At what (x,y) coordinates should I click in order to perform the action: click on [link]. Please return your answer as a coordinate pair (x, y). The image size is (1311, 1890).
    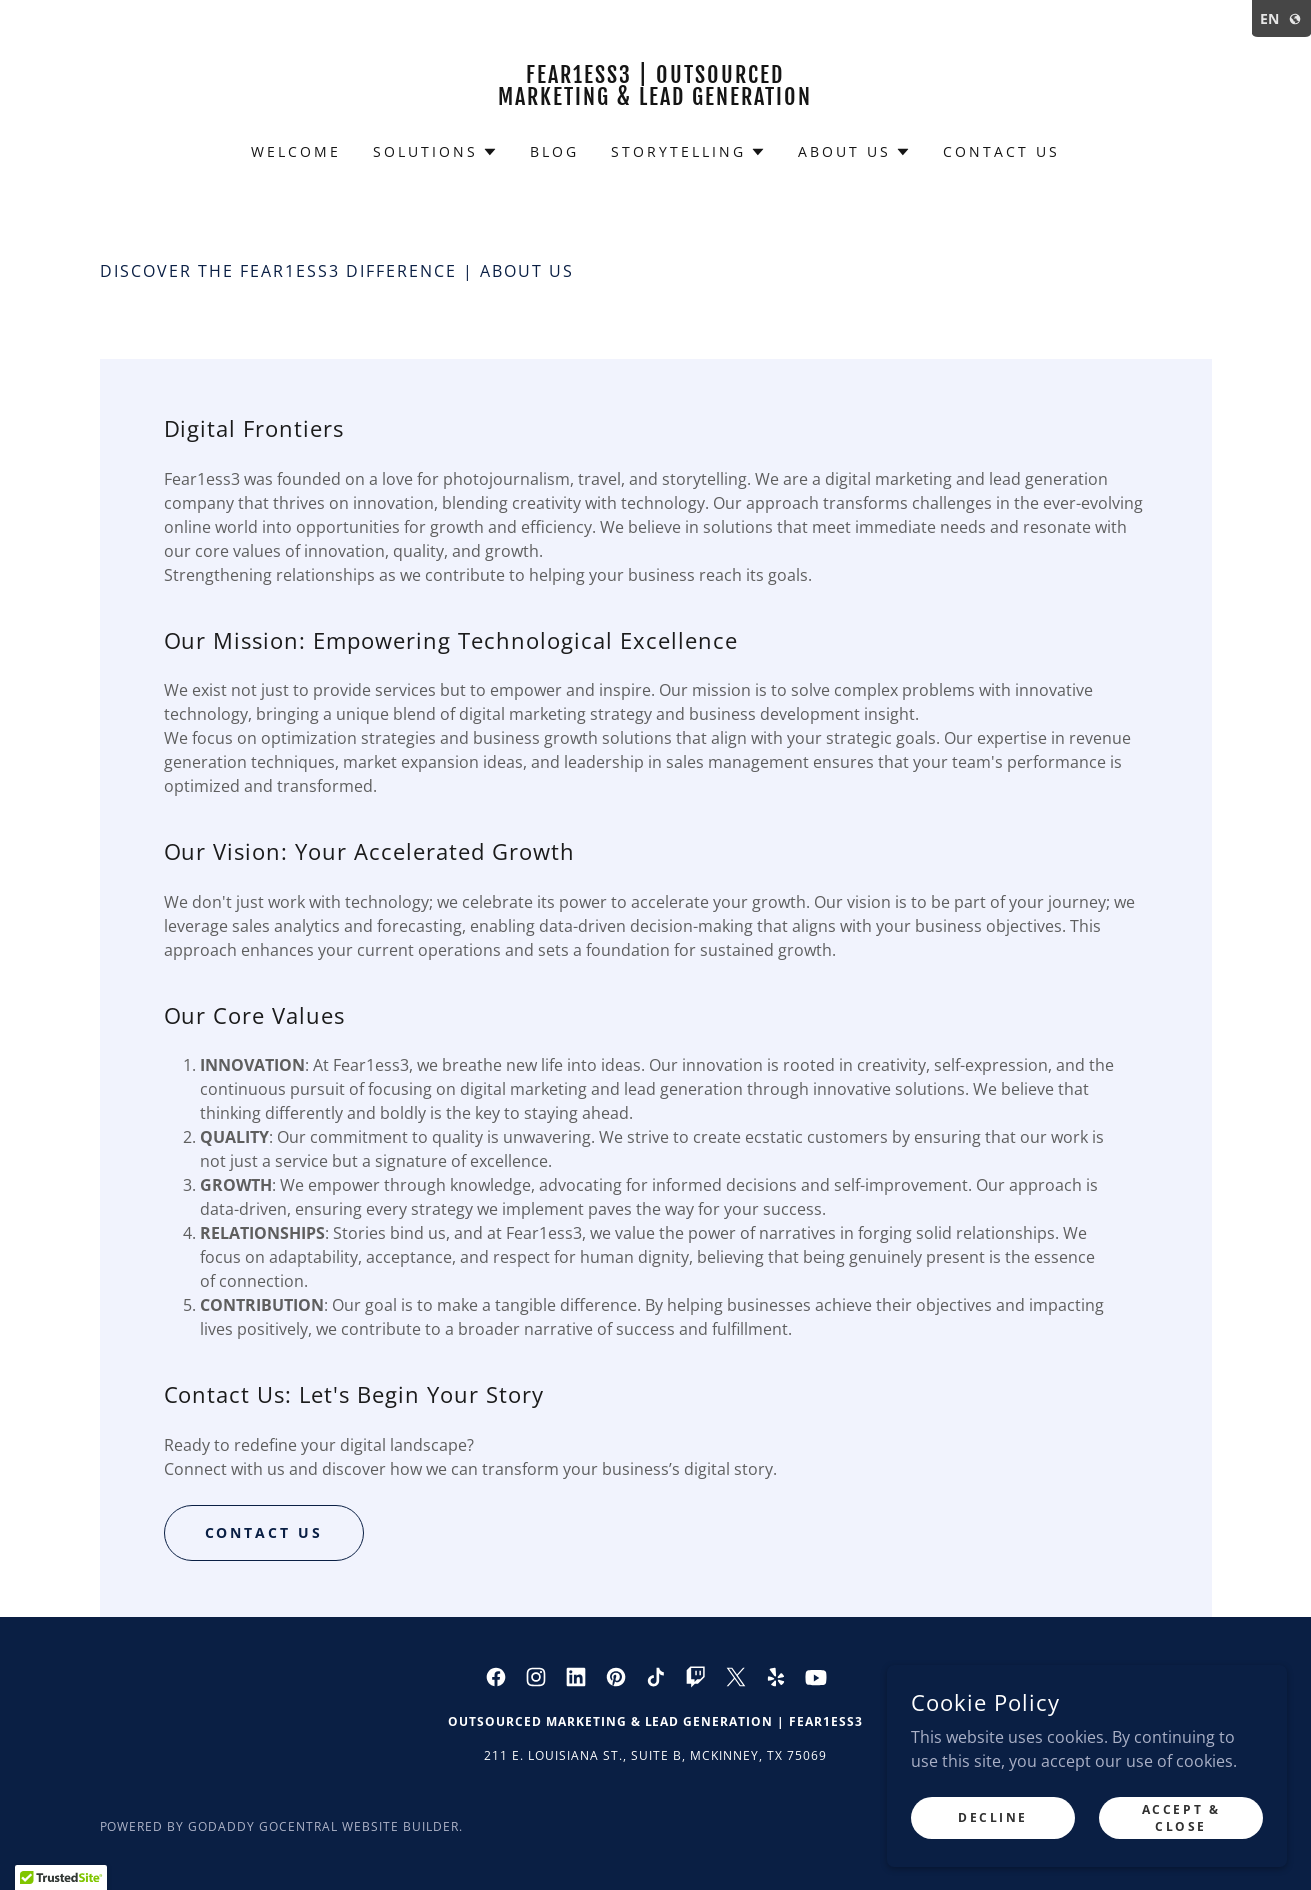
    Looking at the image, I should click on (655, 99).